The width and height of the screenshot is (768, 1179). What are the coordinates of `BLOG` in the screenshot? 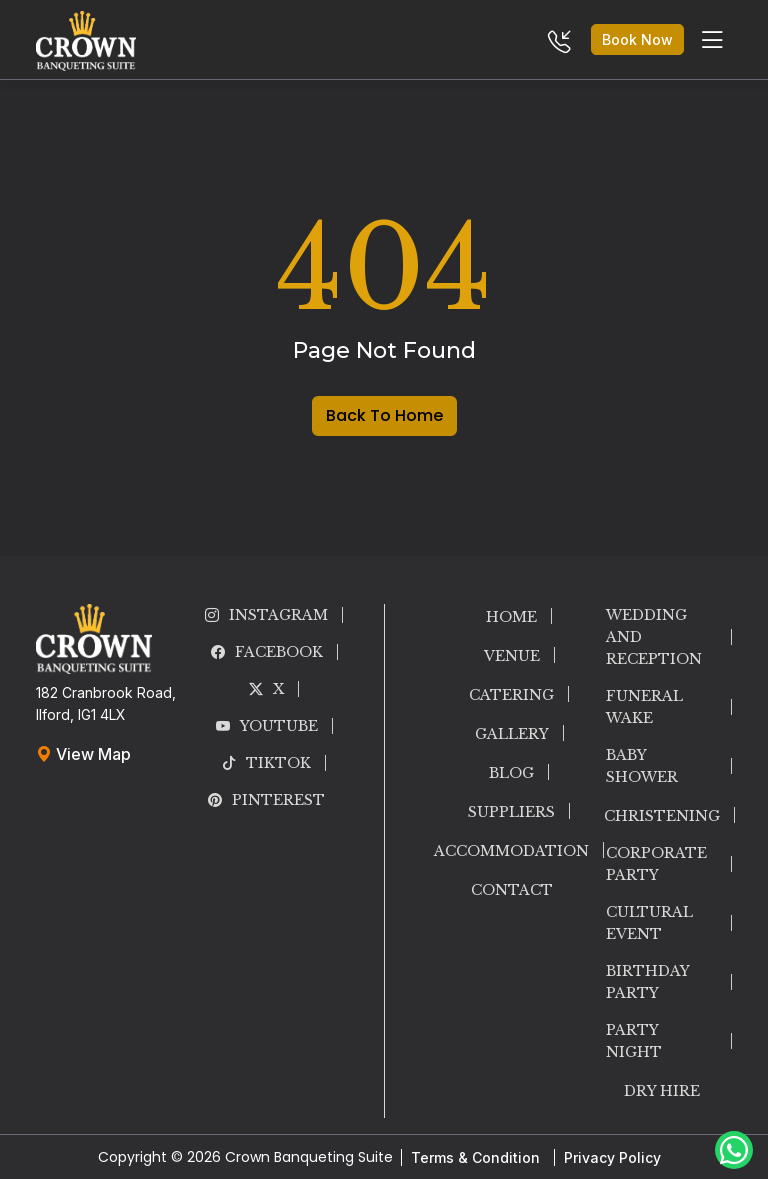 It's located at (511, 773).